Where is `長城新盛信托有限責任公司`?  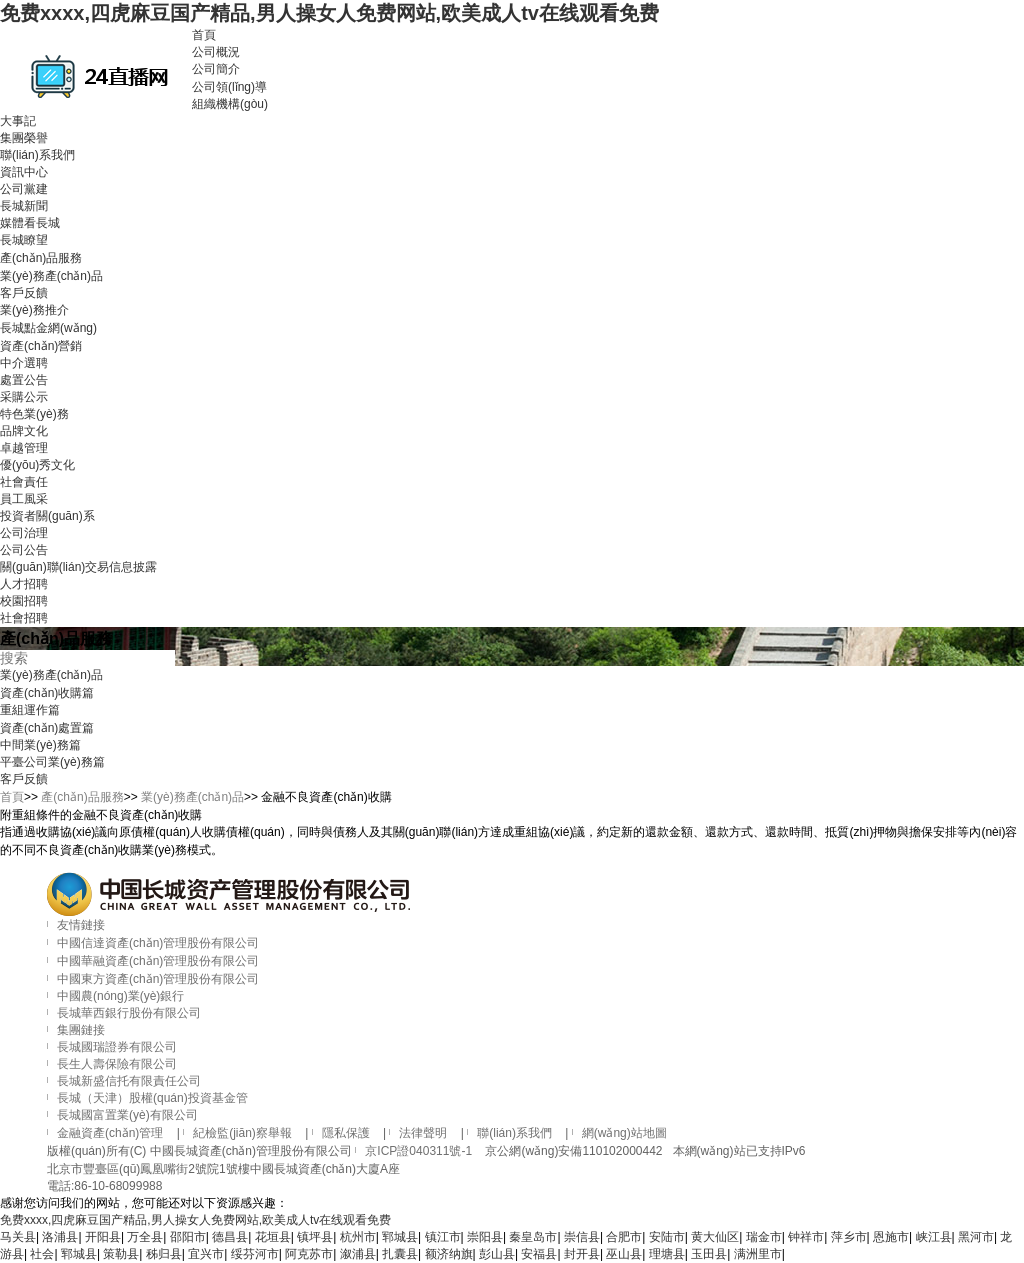
長城新盛信托有限責任公司 is located at coordinates (129, 1081).